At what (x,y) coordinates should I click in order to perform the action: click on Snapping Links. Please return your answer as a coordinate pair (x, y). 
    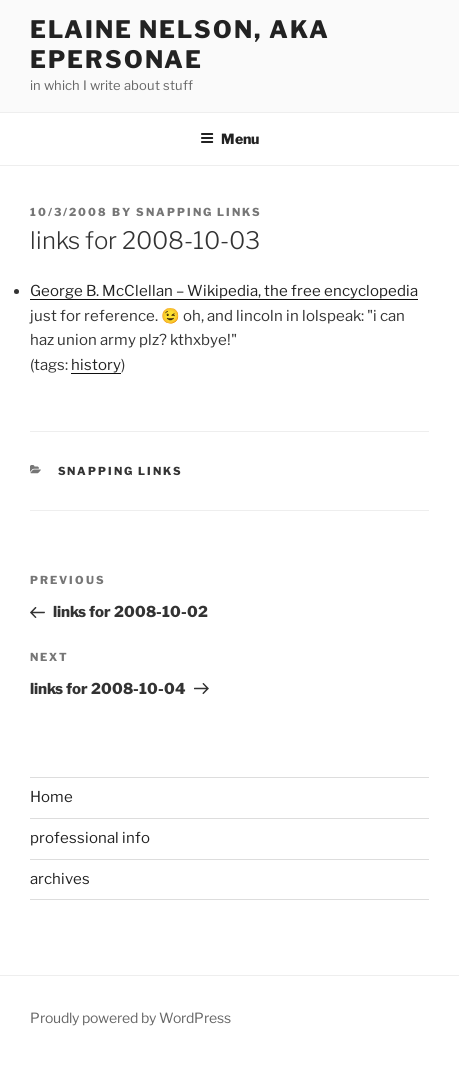
    Looking at the image, I should click on (199, 212).